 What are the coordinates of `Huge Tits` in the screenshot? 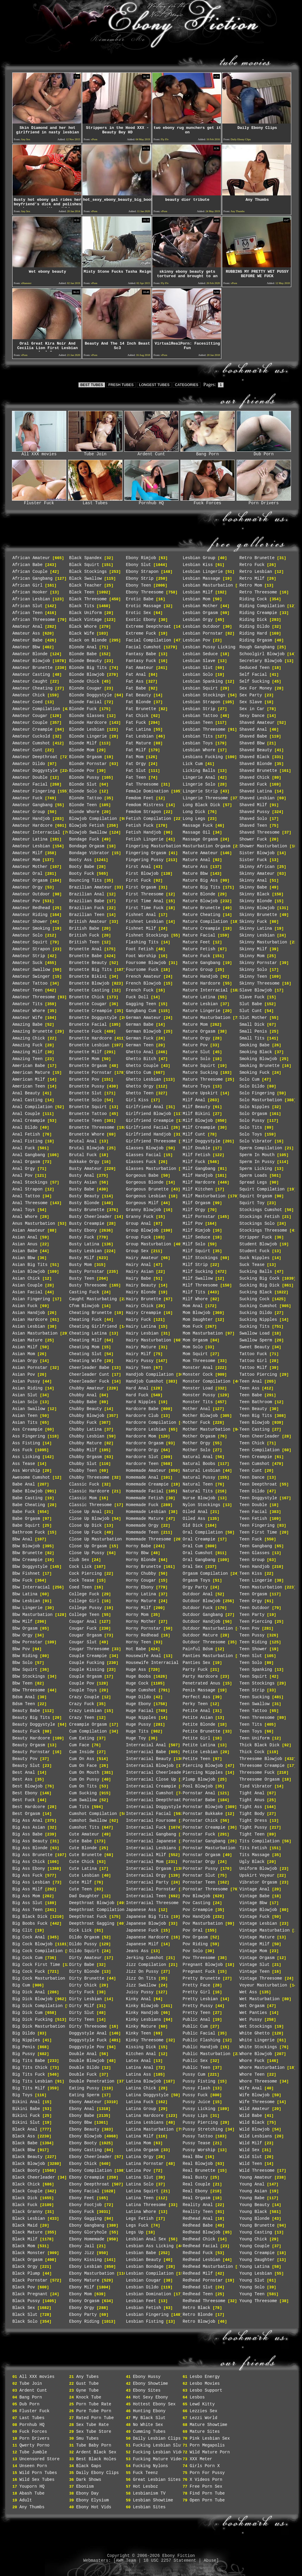 It's located at (137, 1731).